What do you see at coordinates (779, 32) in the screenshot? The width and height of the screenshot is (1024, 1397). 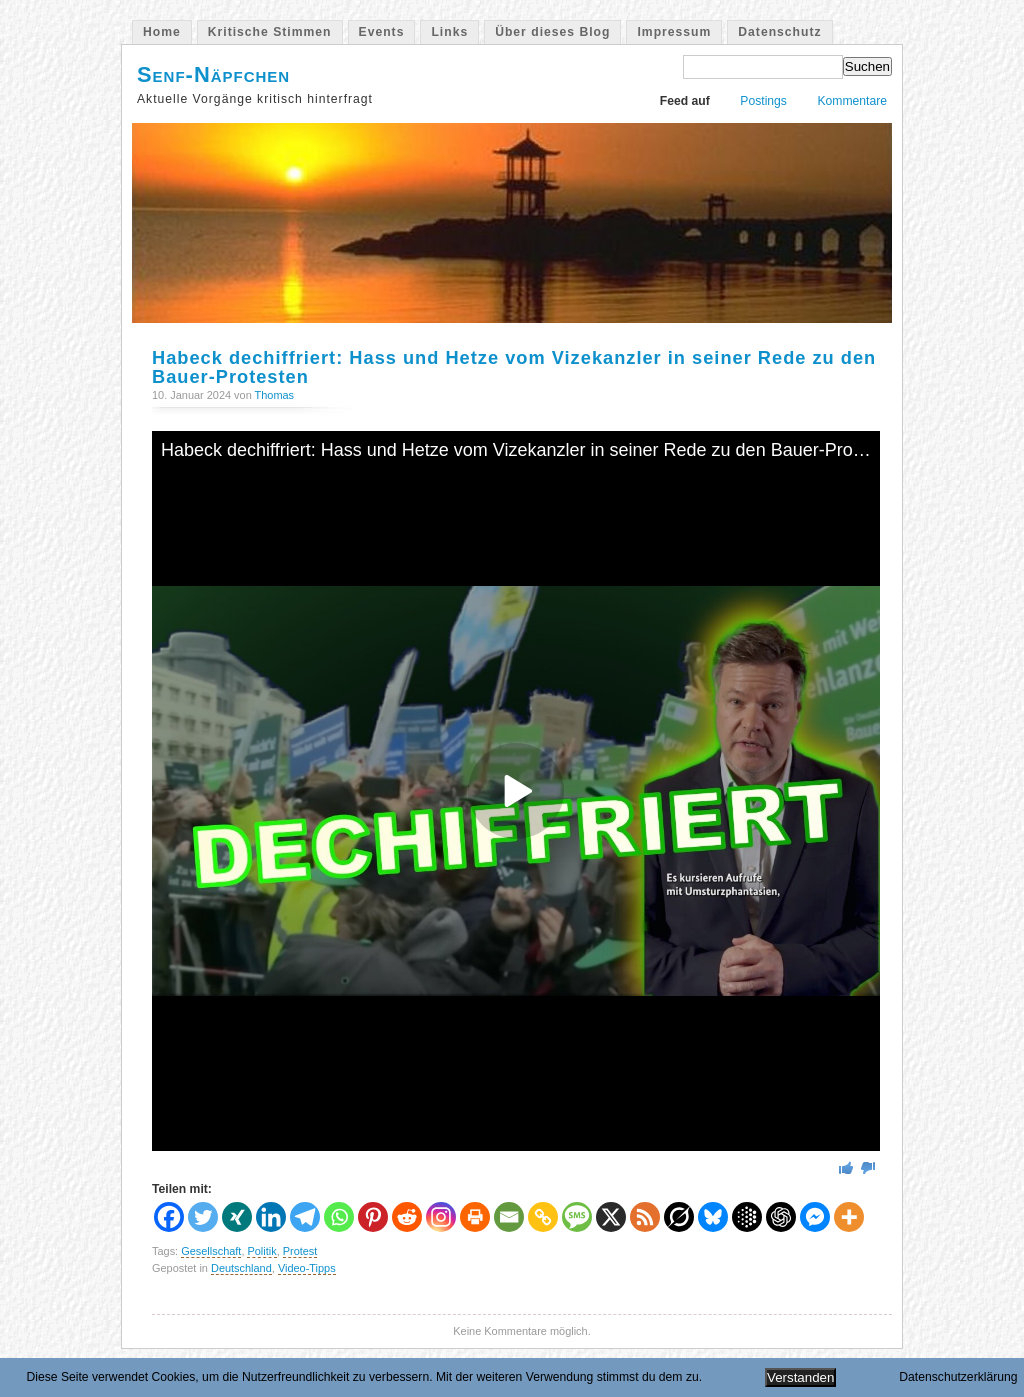 I see `Datenschutz` at bounding box center [779, 32].